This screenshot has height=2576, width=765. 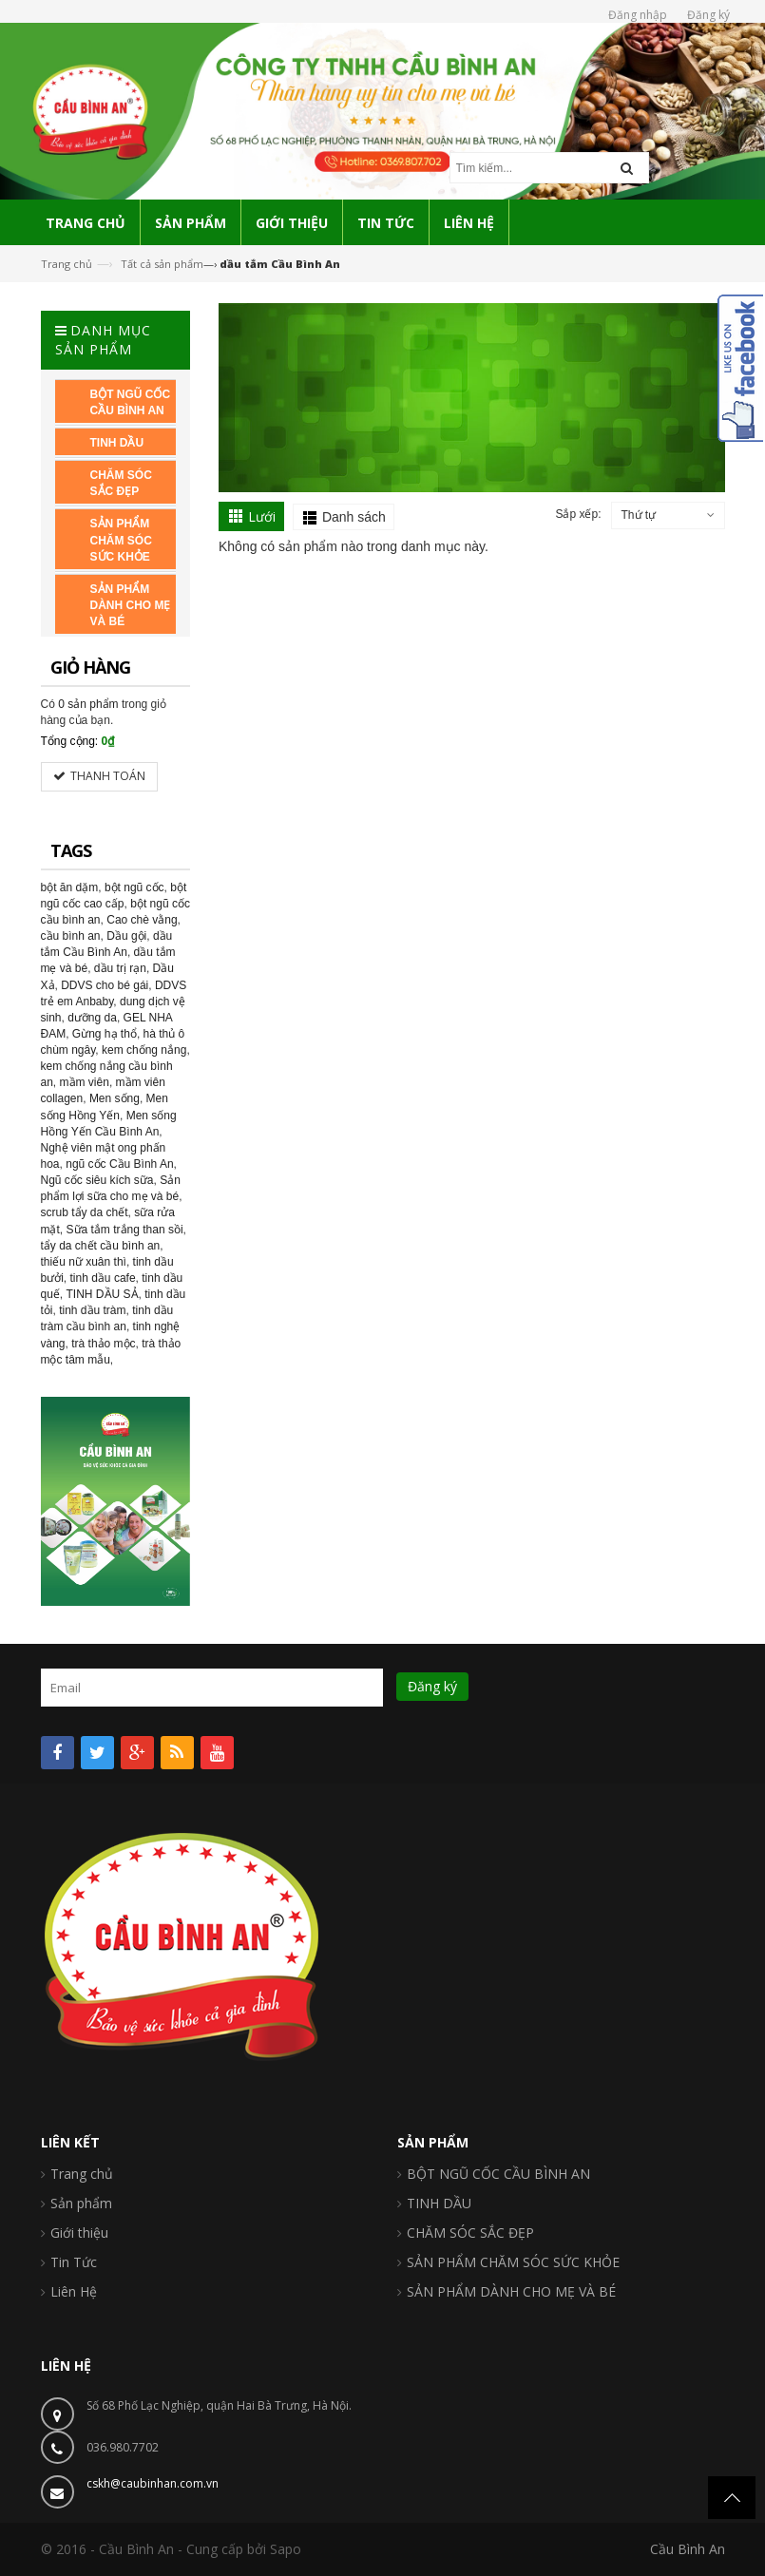 What do you see at coordinates (81, 2203) in the screenshot?
I see `Sản phẩm` at bounding box center [81, 2203].